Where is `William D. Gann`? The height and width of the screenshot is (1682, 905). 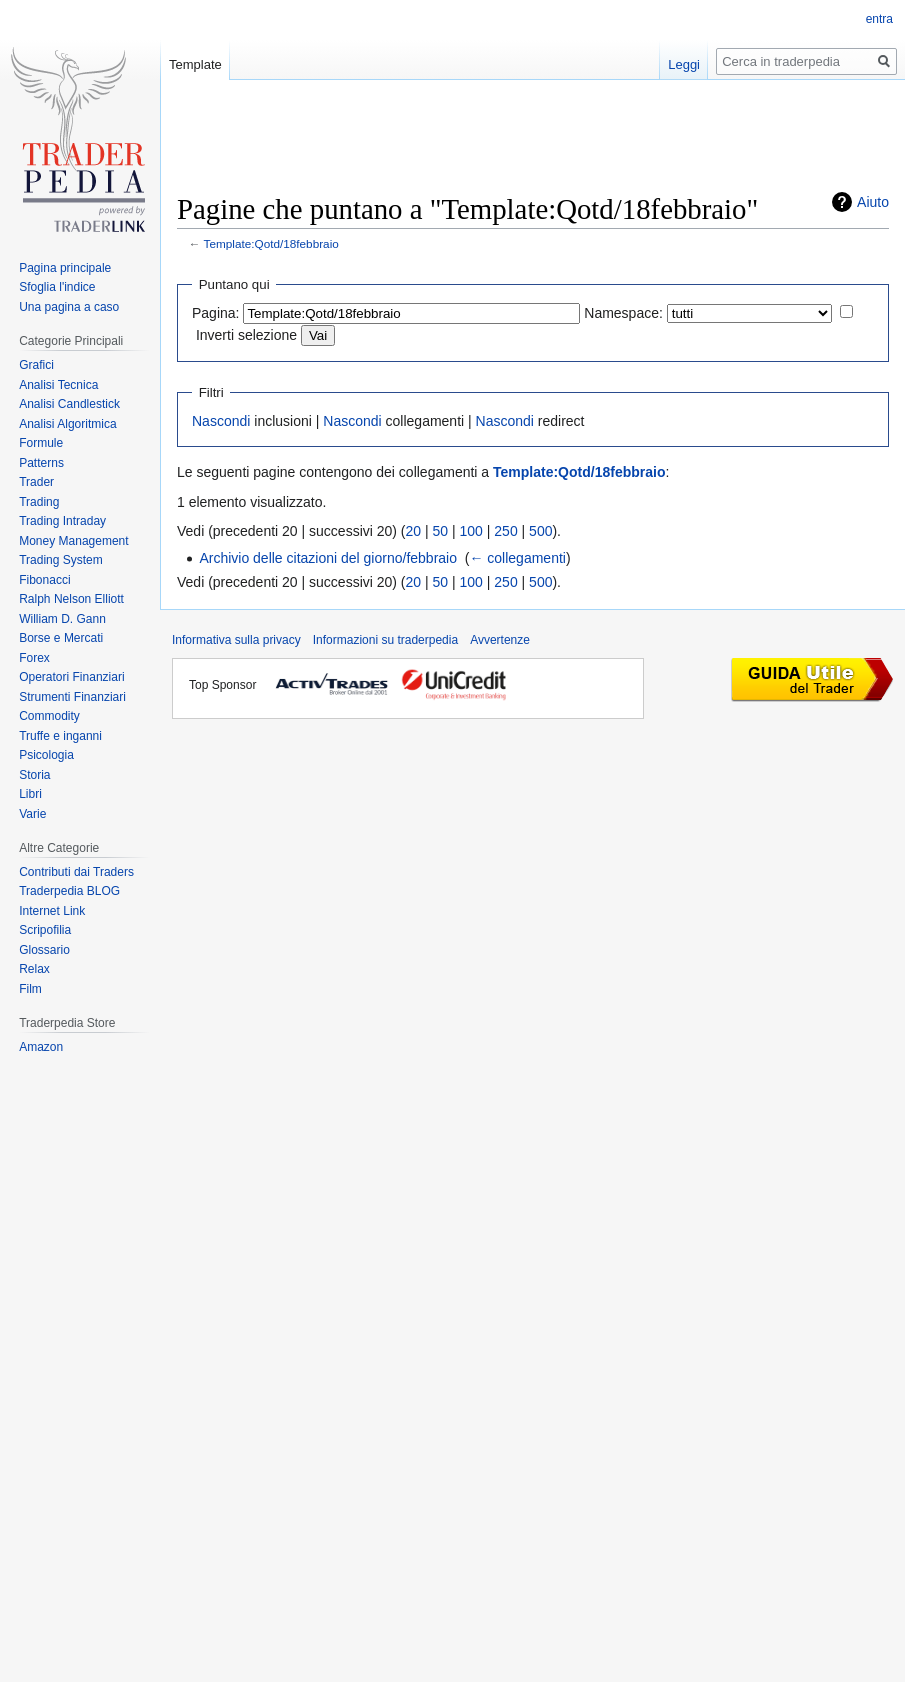
William D. Gann is located at coordinates (62, 619).